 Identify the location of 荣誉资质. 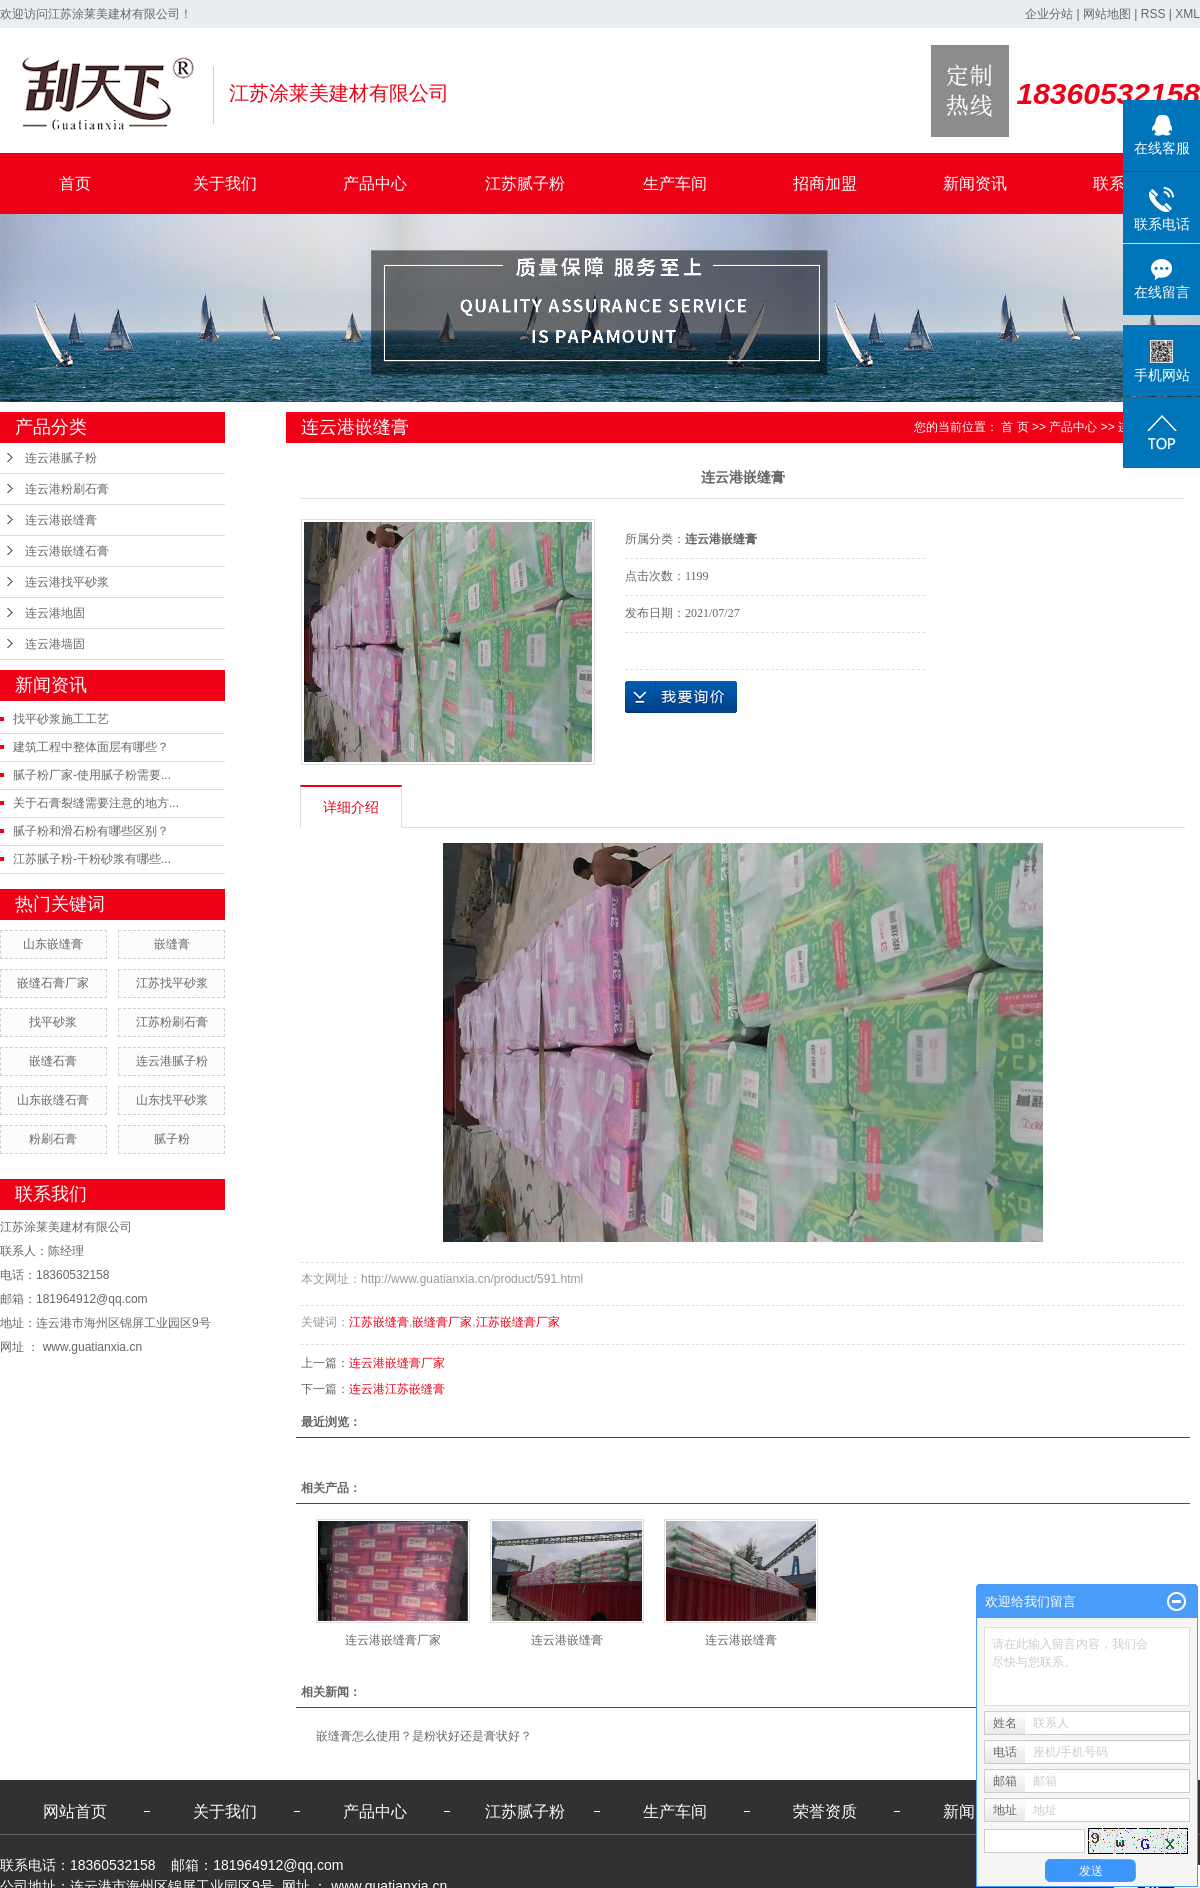
(825, 1811).